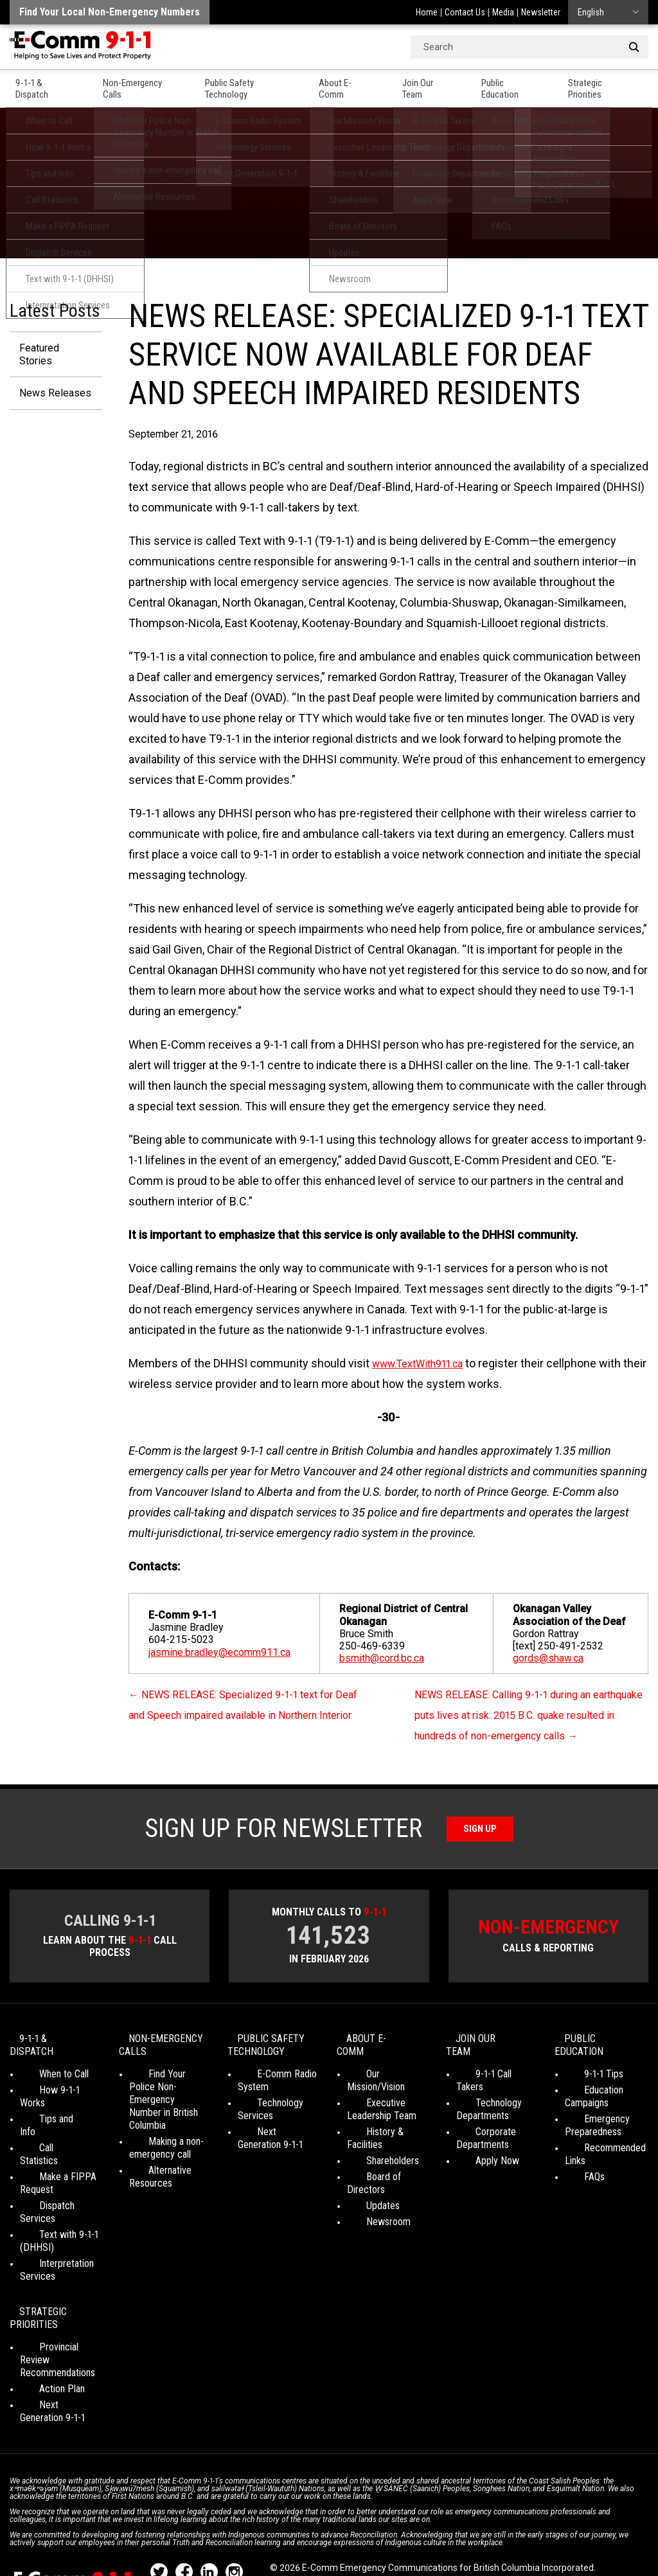 The image size is (658, 2576). I want to click on WordPress website design, so click(323, 2543).